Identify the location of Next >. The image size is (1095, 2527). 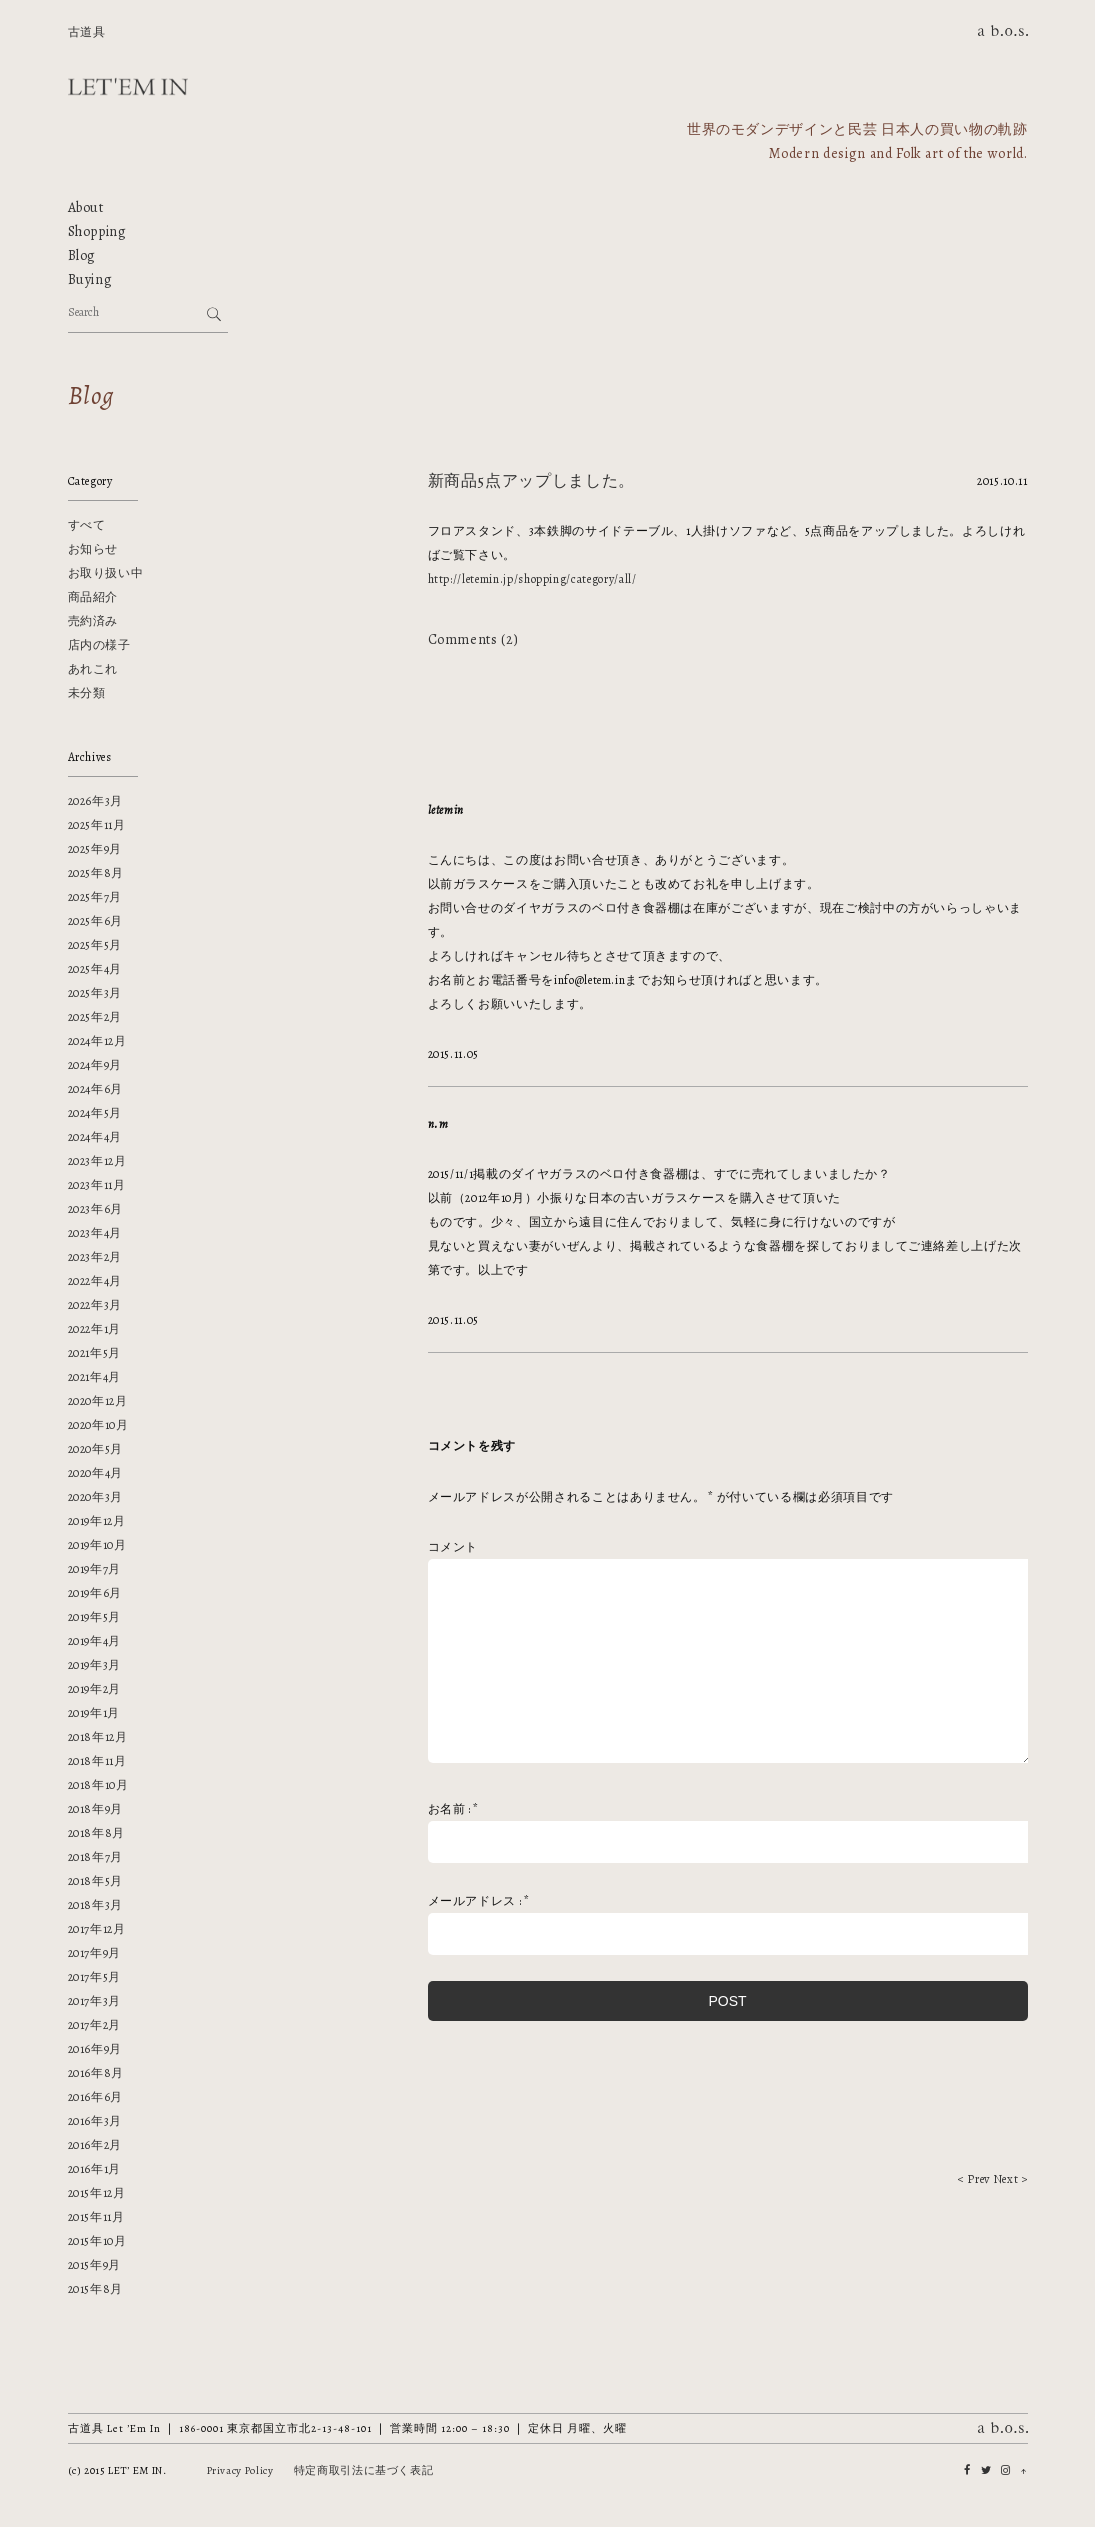
(1010, 2179).